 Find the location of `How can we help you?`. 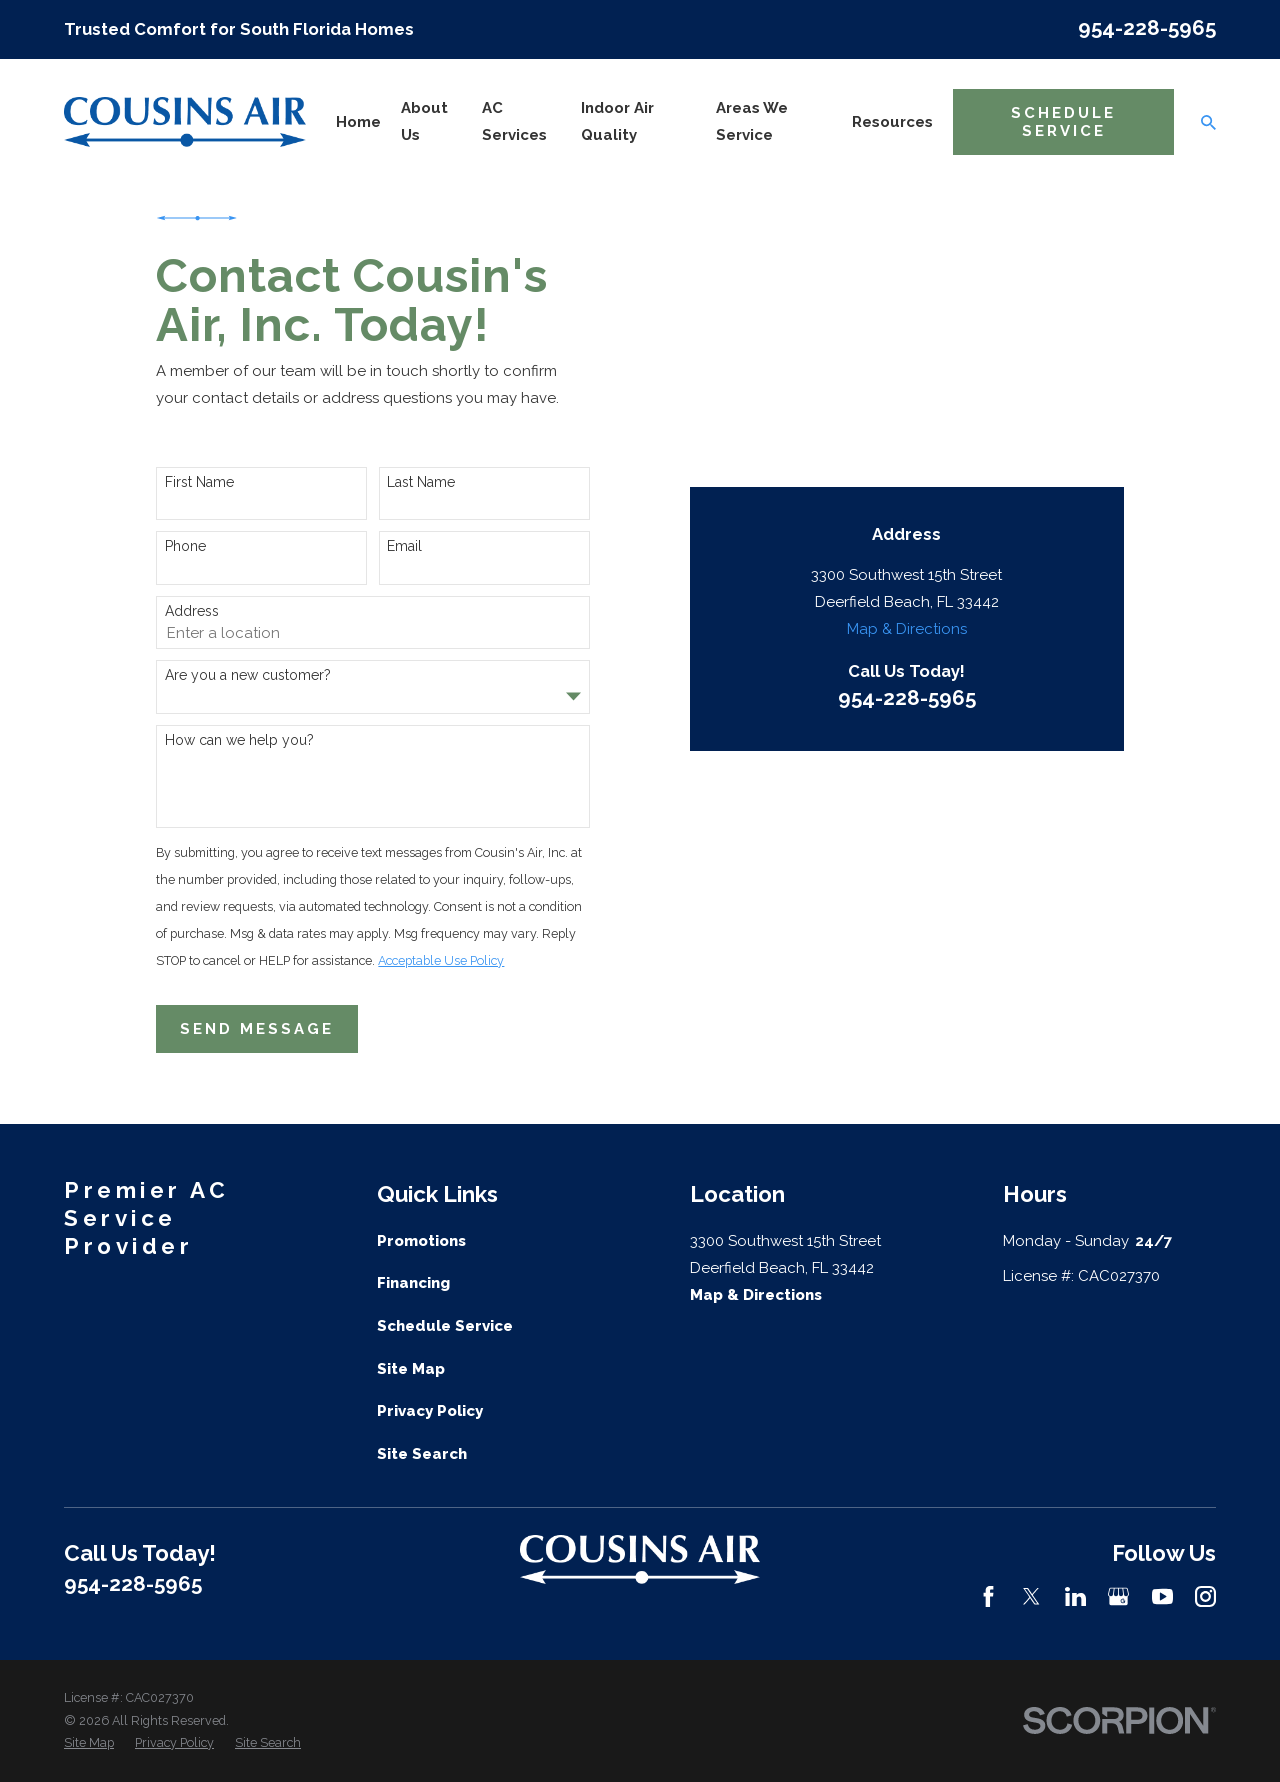

How can we help you? is located at coordinates (239, 740).